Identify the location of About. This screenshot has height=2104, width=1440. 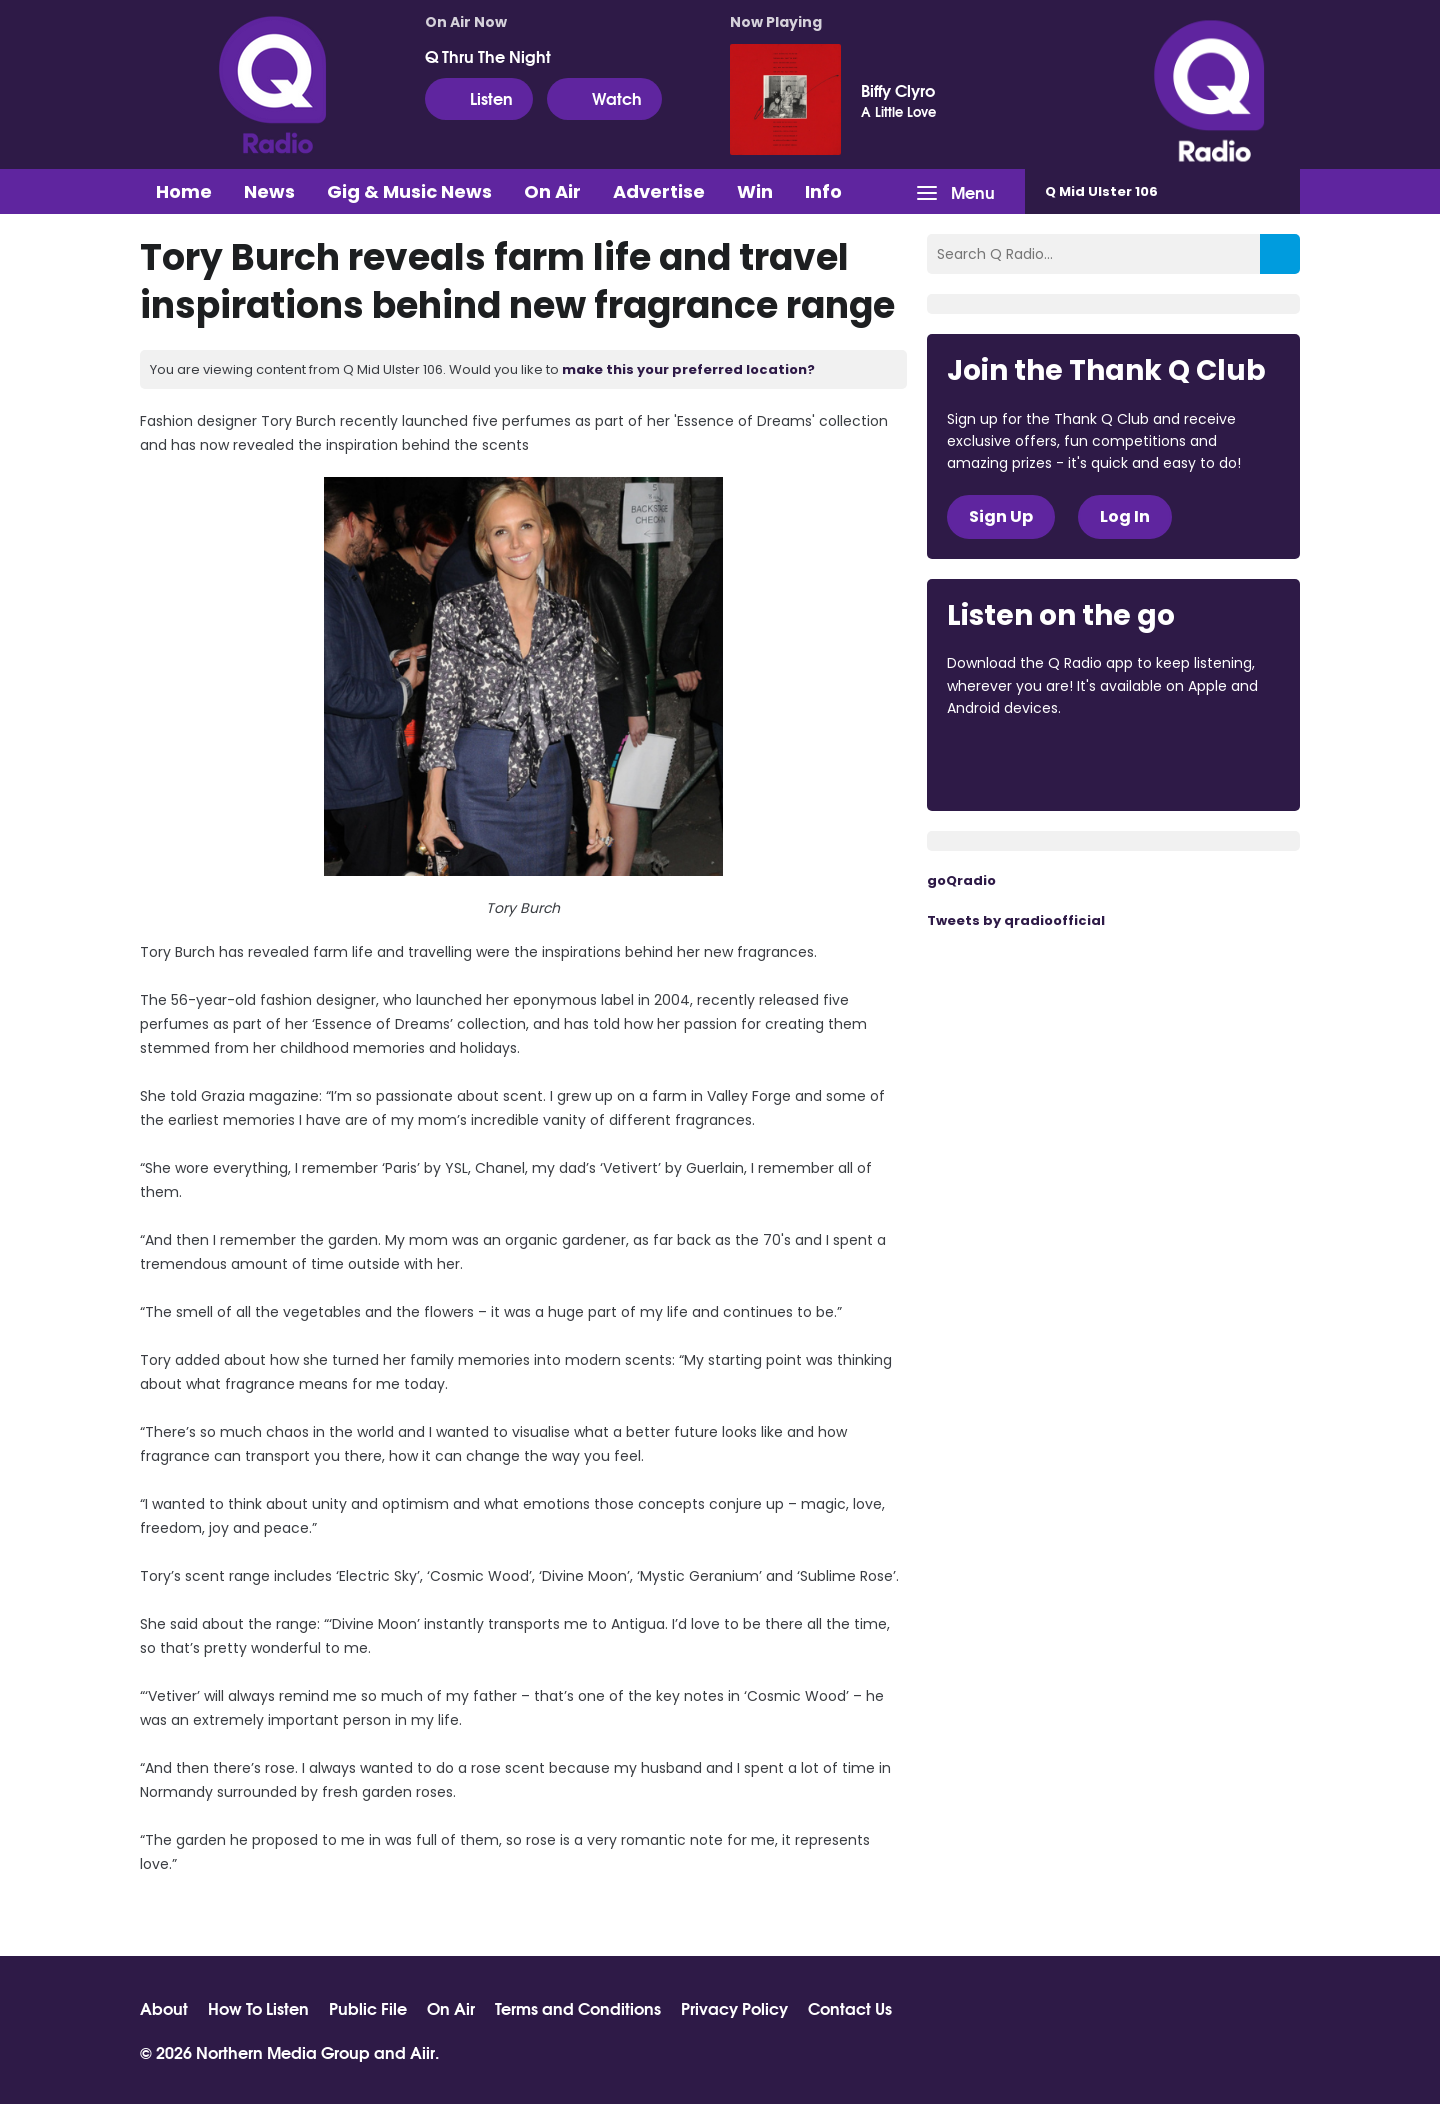
(164, 2008).